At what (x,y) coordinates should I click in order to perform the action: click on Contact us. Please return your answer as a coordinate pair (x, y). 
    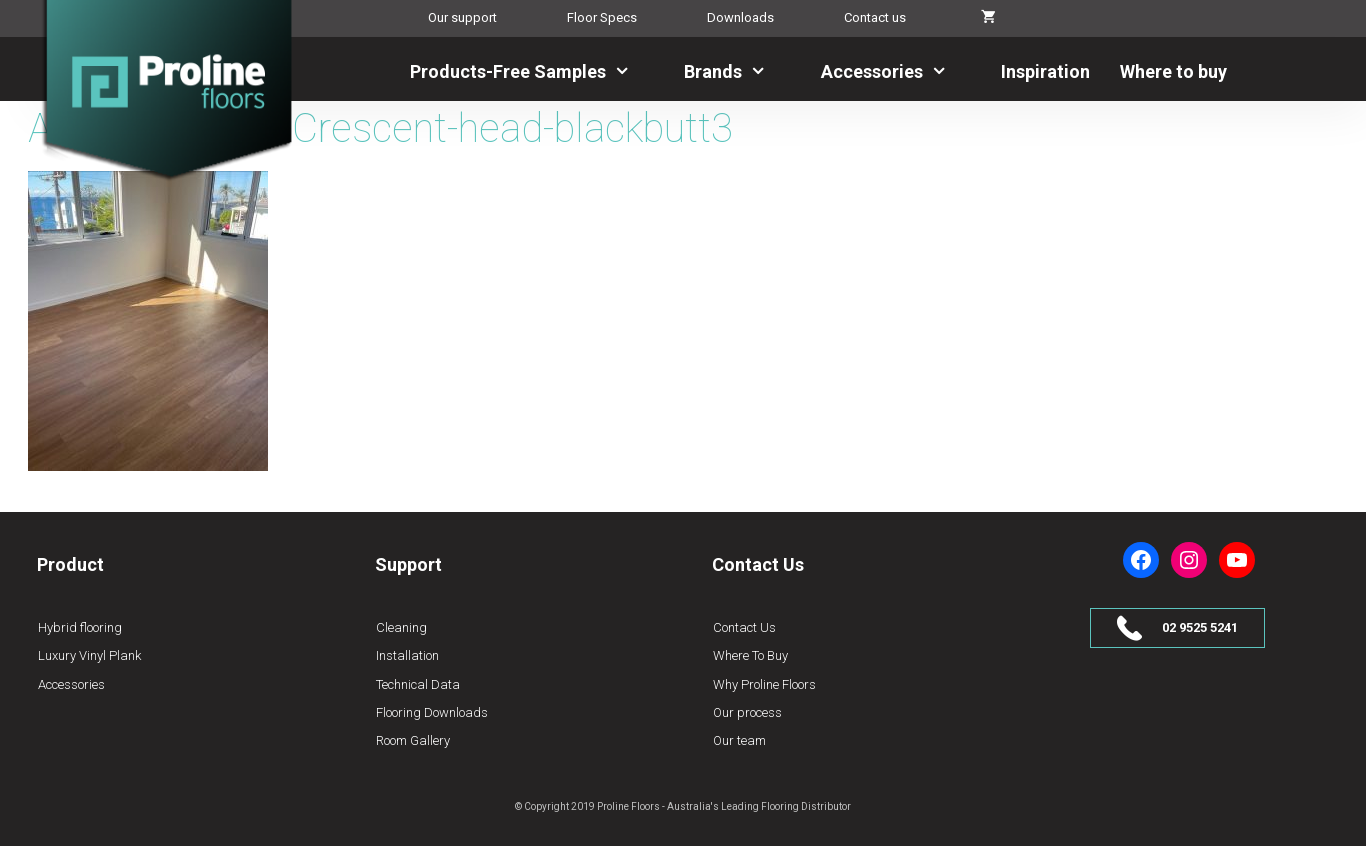
    Looking at the image, I should click on (875, 17).